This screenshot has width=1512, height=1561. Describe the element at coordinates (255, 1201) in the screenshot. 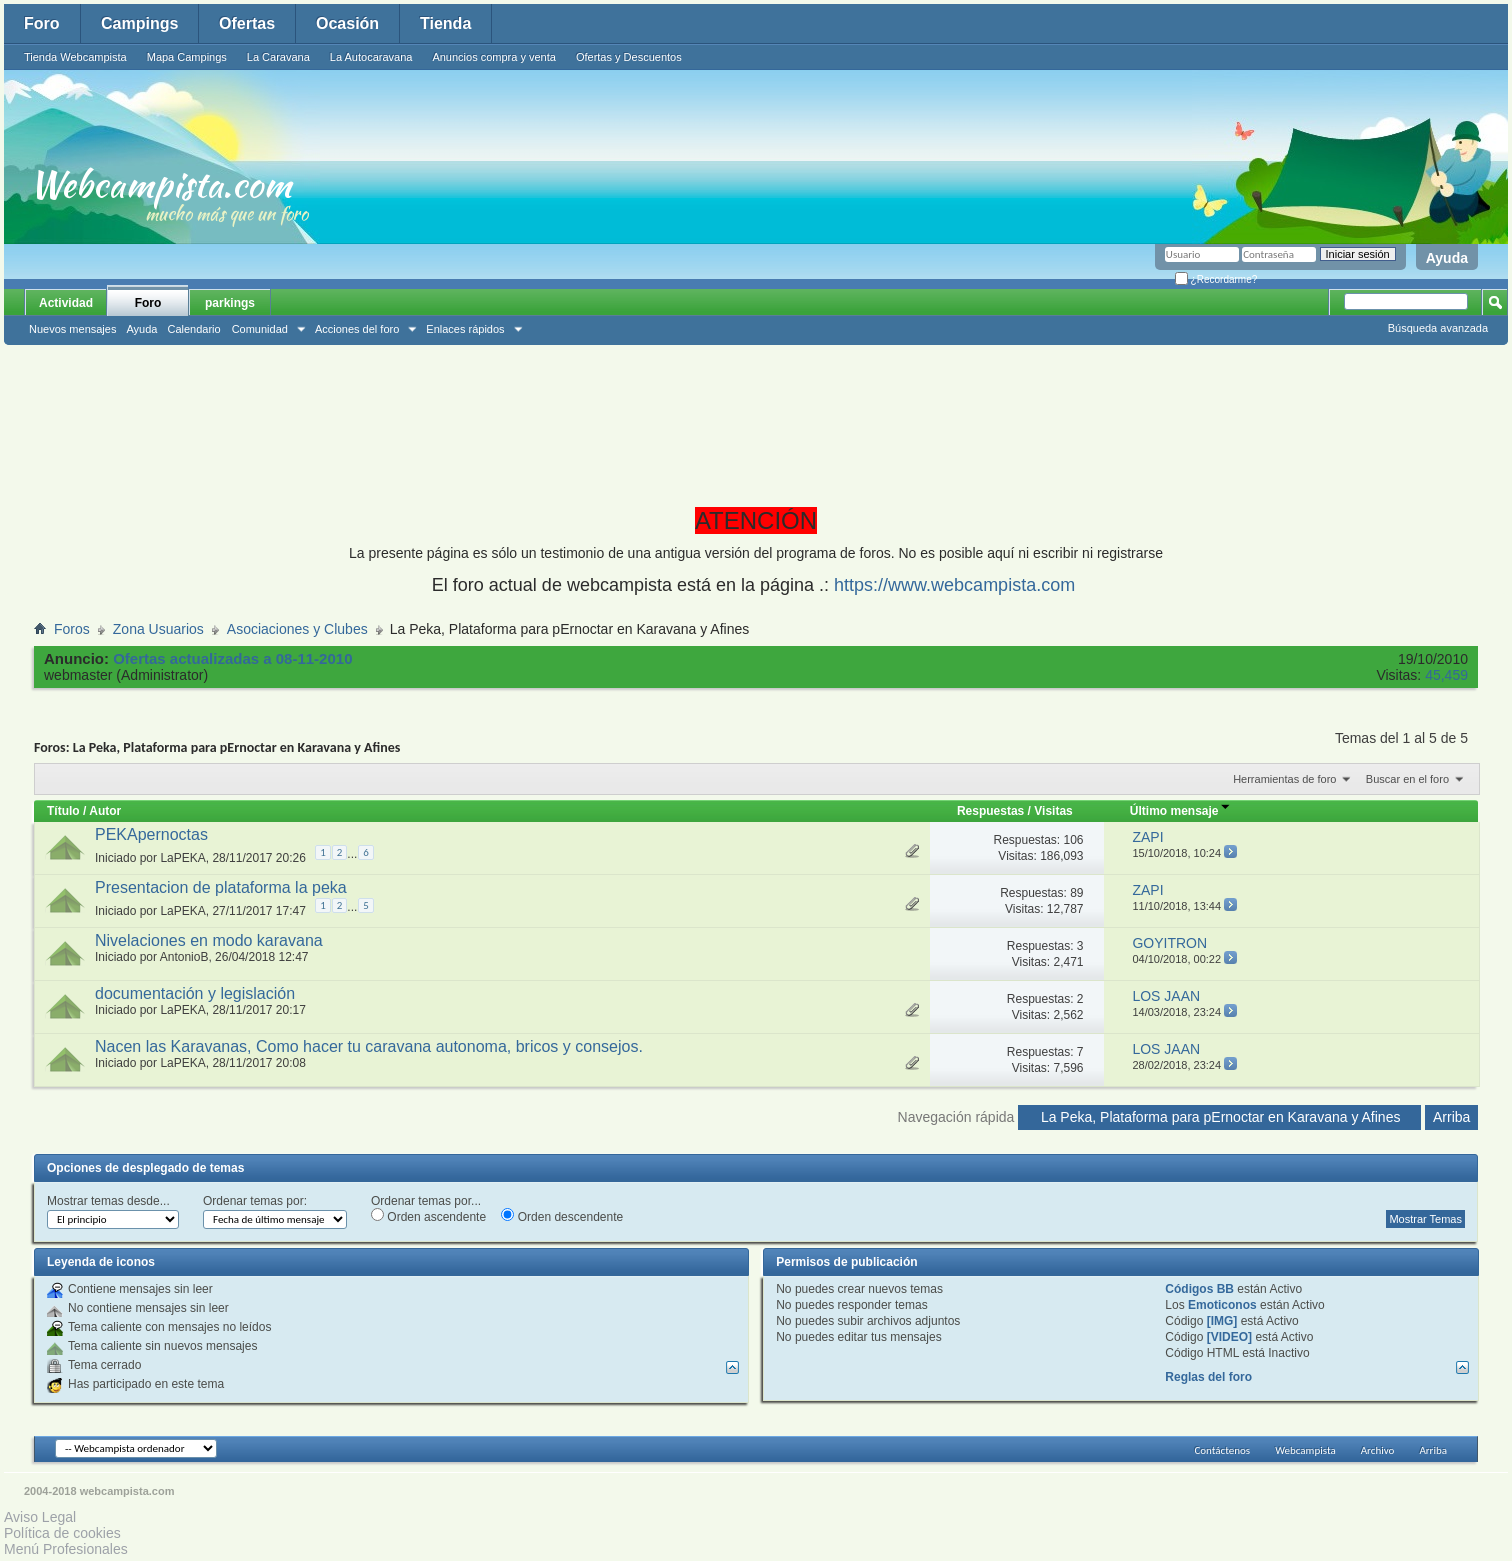

I see `Ordenar temas por:` at that location.